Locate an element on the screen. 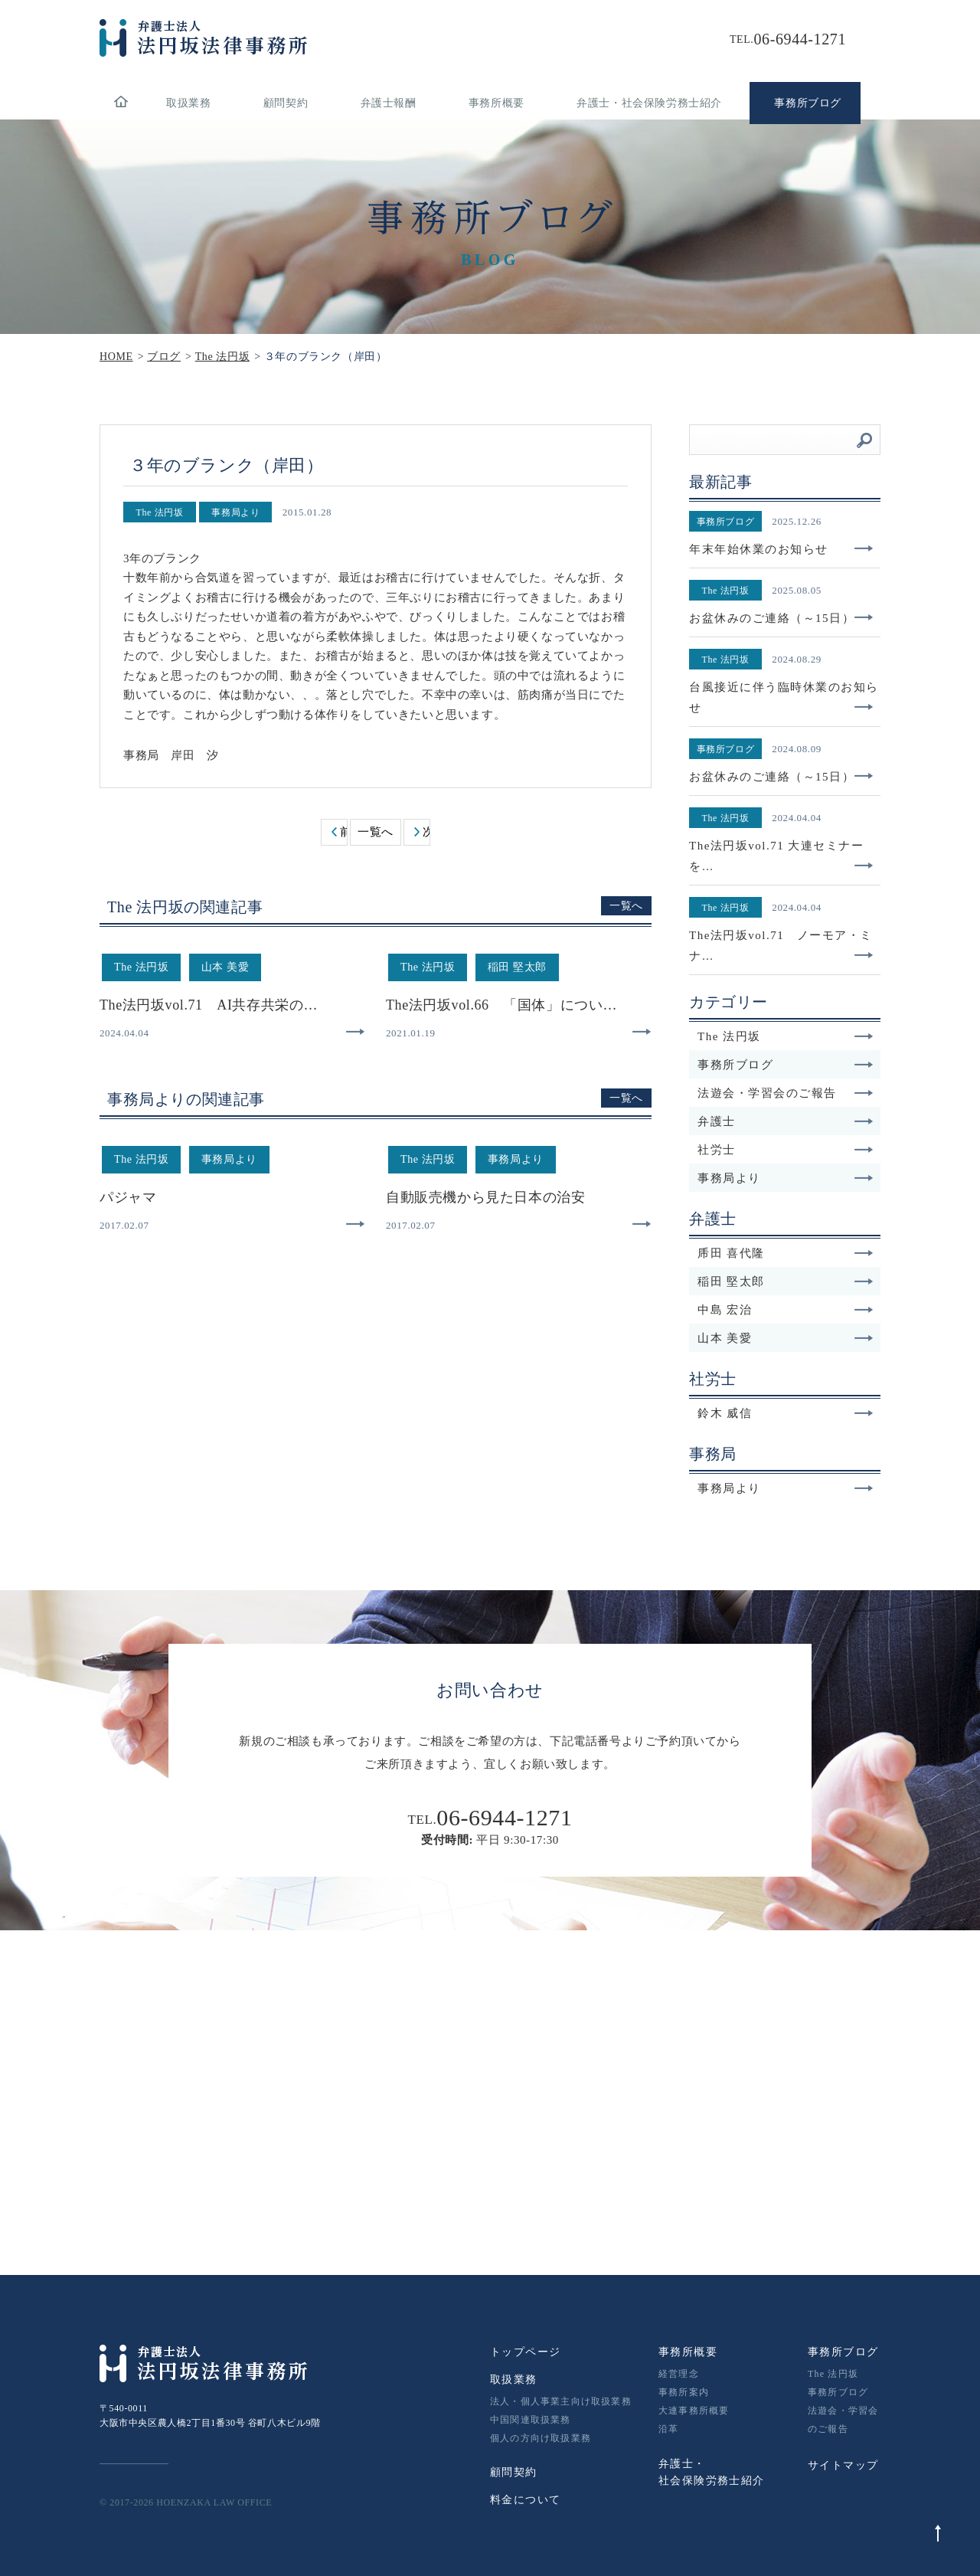 This screenshot has height=2576, width=980. 弁護士 is located at coordinates (785, 1121).